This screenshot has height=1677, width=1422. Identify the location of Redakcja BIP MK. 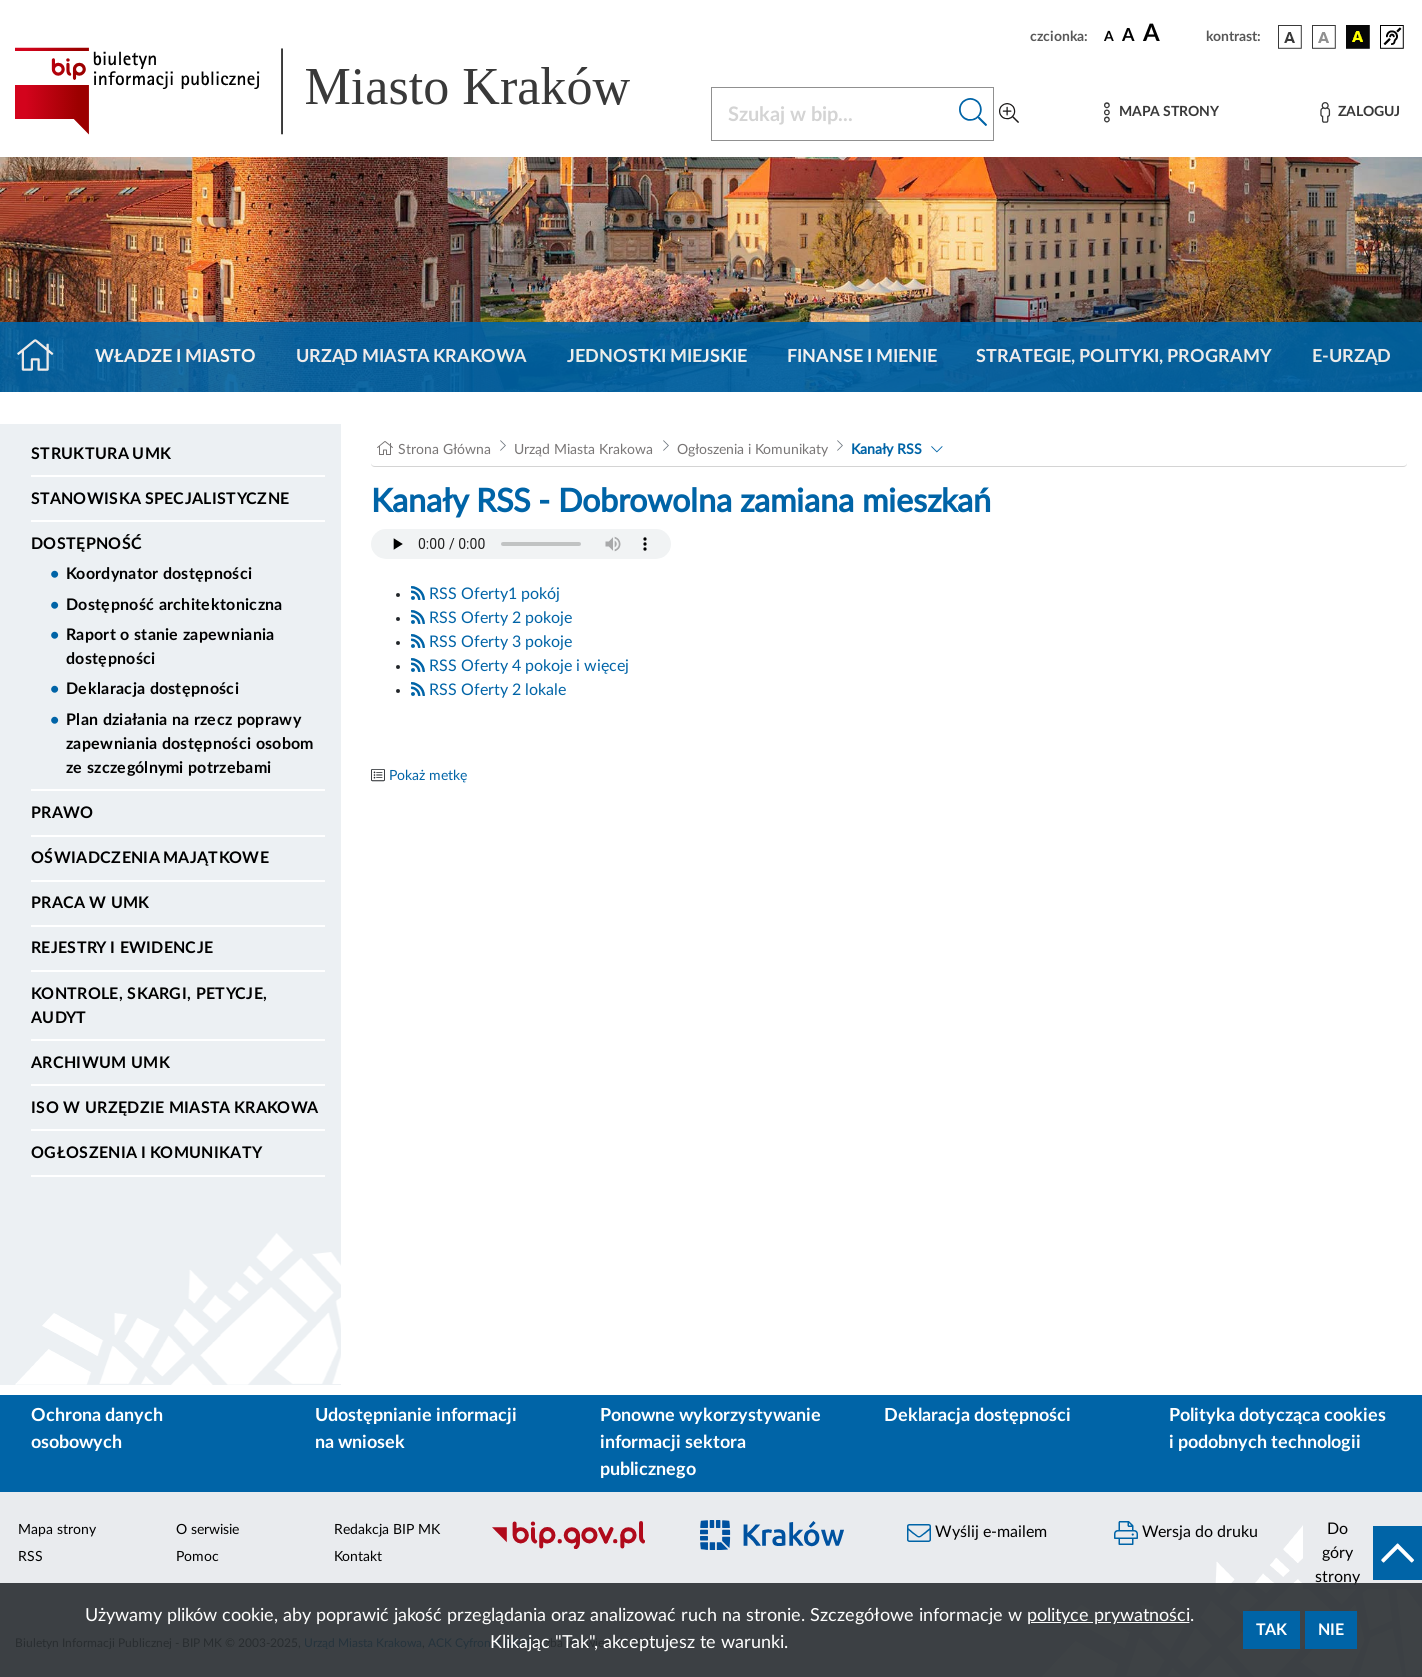
(387, 1530).